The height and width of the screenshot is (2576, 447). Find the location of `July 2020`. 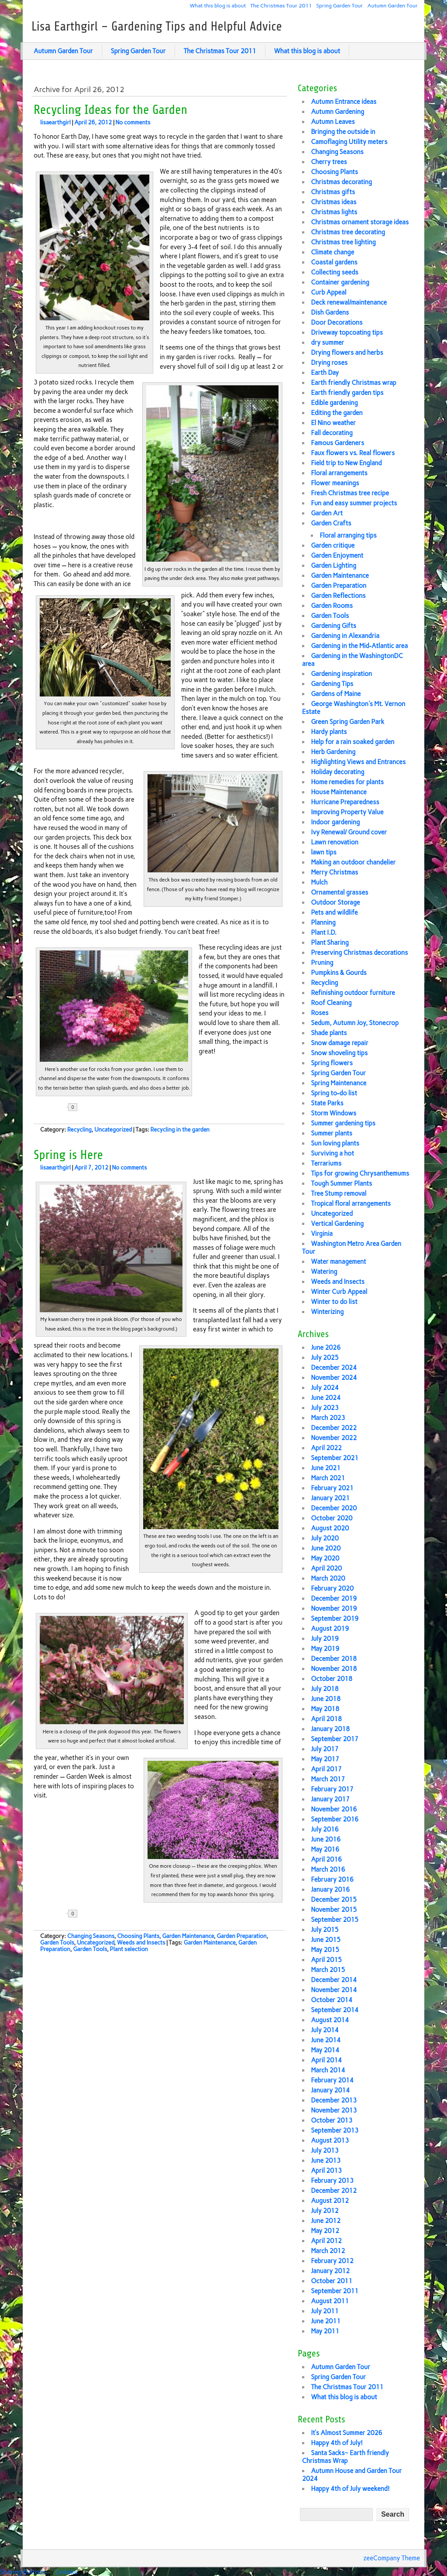

July 2020 is located at coordinates (324, 1538).